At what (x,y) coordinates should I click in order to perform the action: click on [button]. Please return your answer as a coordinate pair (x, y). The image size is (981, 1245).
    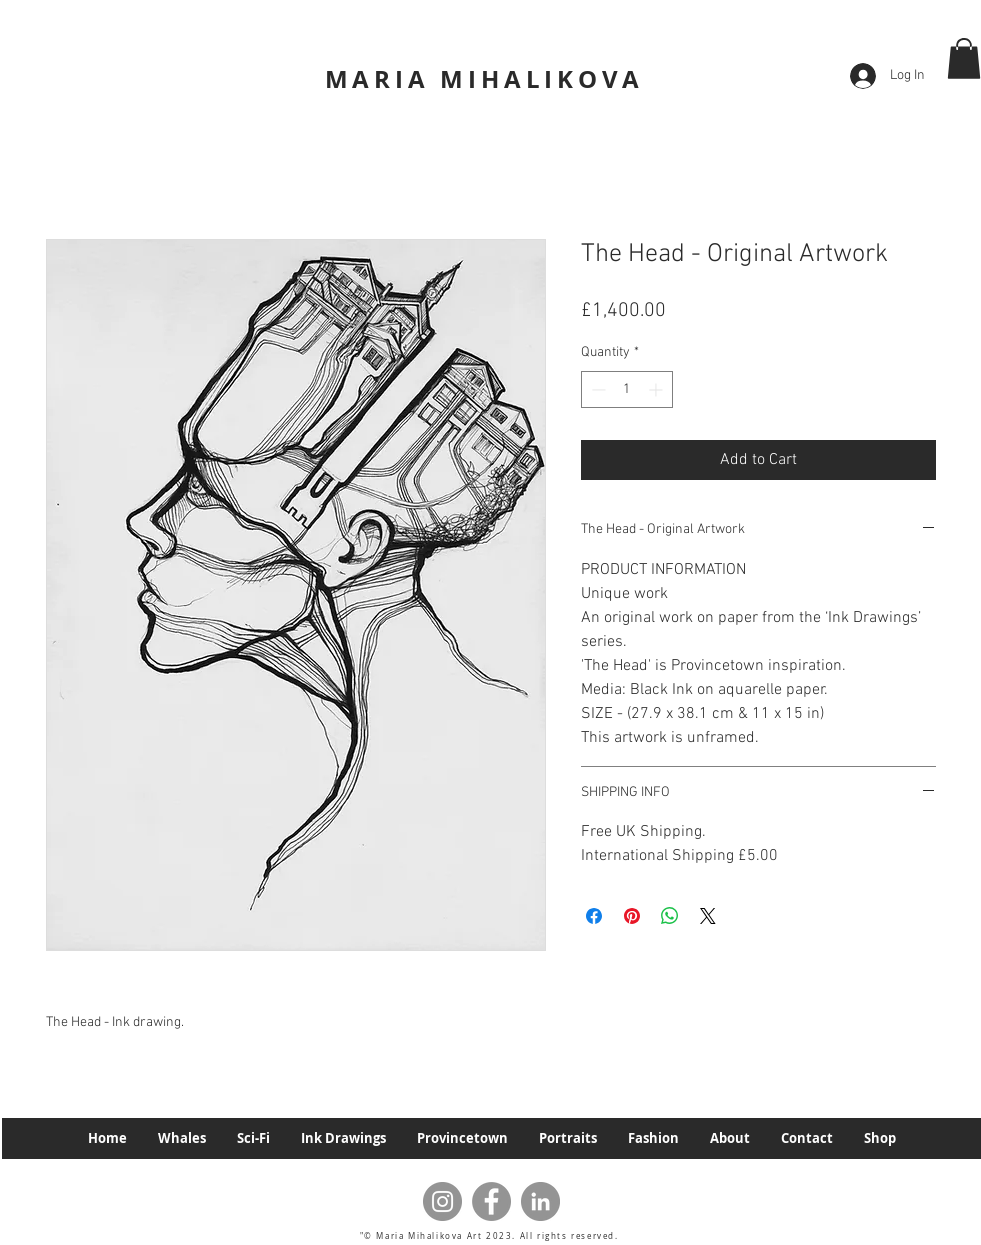
    Looking at the image, I should click on (964, 58).